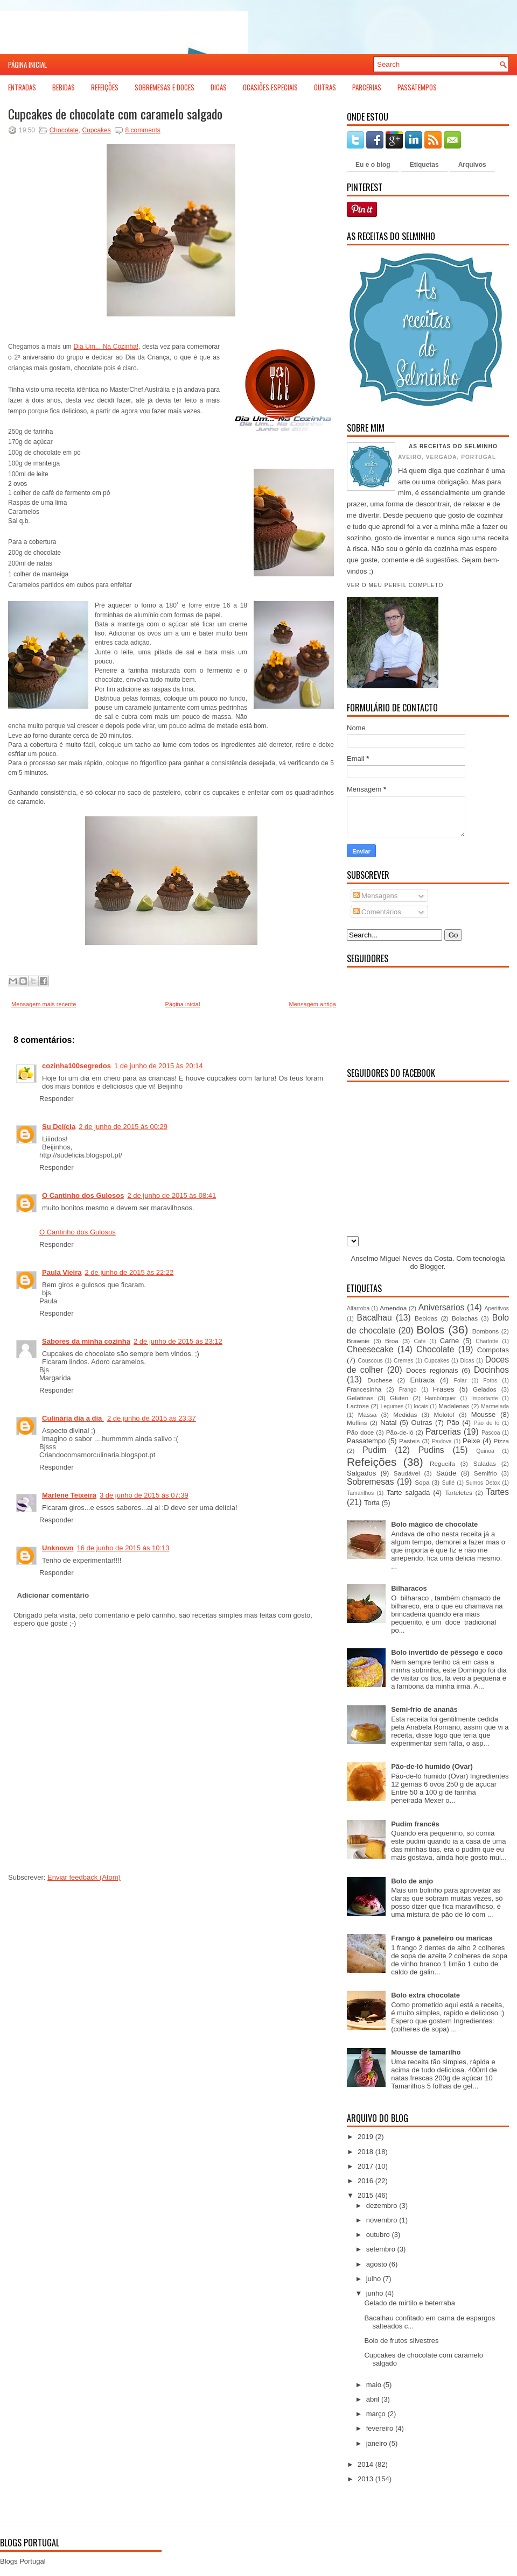 Image resolution: width=517 pixels, height=2576 pixels. I want to click on Massa, so click(367, 1414).